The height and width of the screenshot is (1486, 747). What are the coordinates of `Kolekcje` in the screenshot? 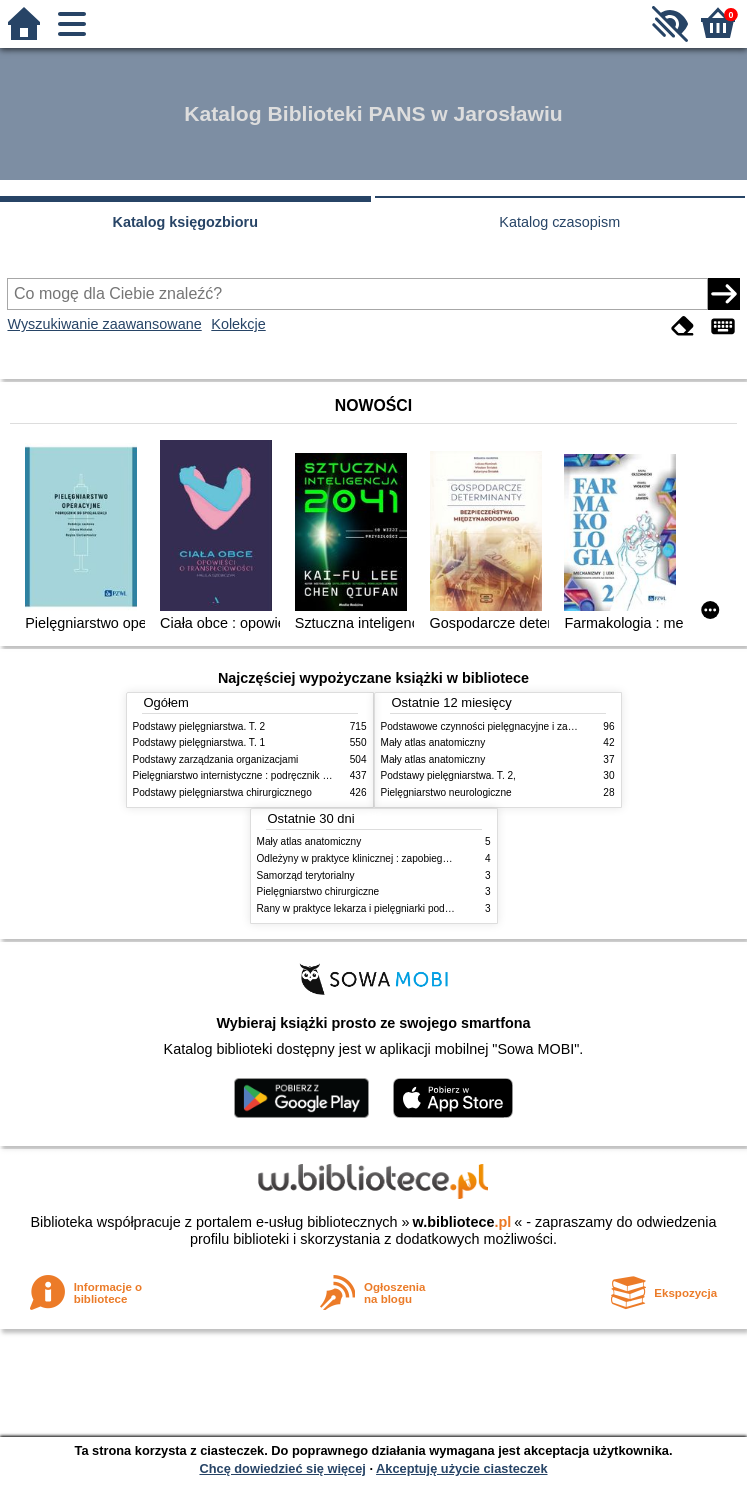 It's located at (238, 324).